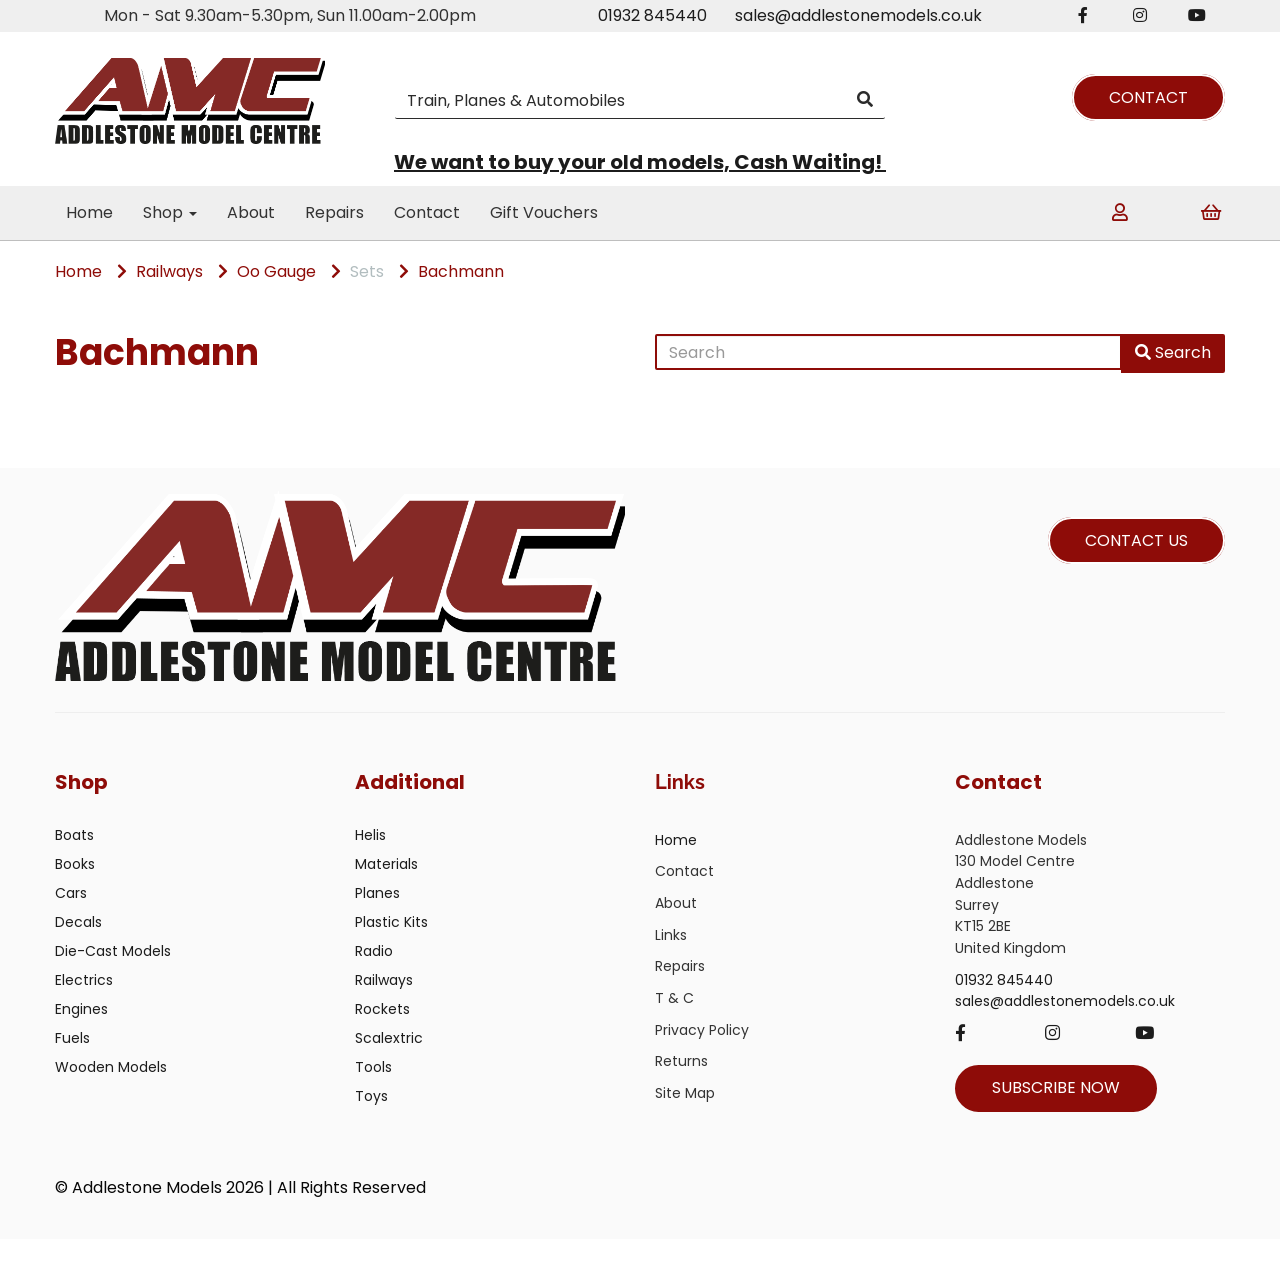 The image size is (1280, 1269). I want to click on Boats, so click(74, 865).